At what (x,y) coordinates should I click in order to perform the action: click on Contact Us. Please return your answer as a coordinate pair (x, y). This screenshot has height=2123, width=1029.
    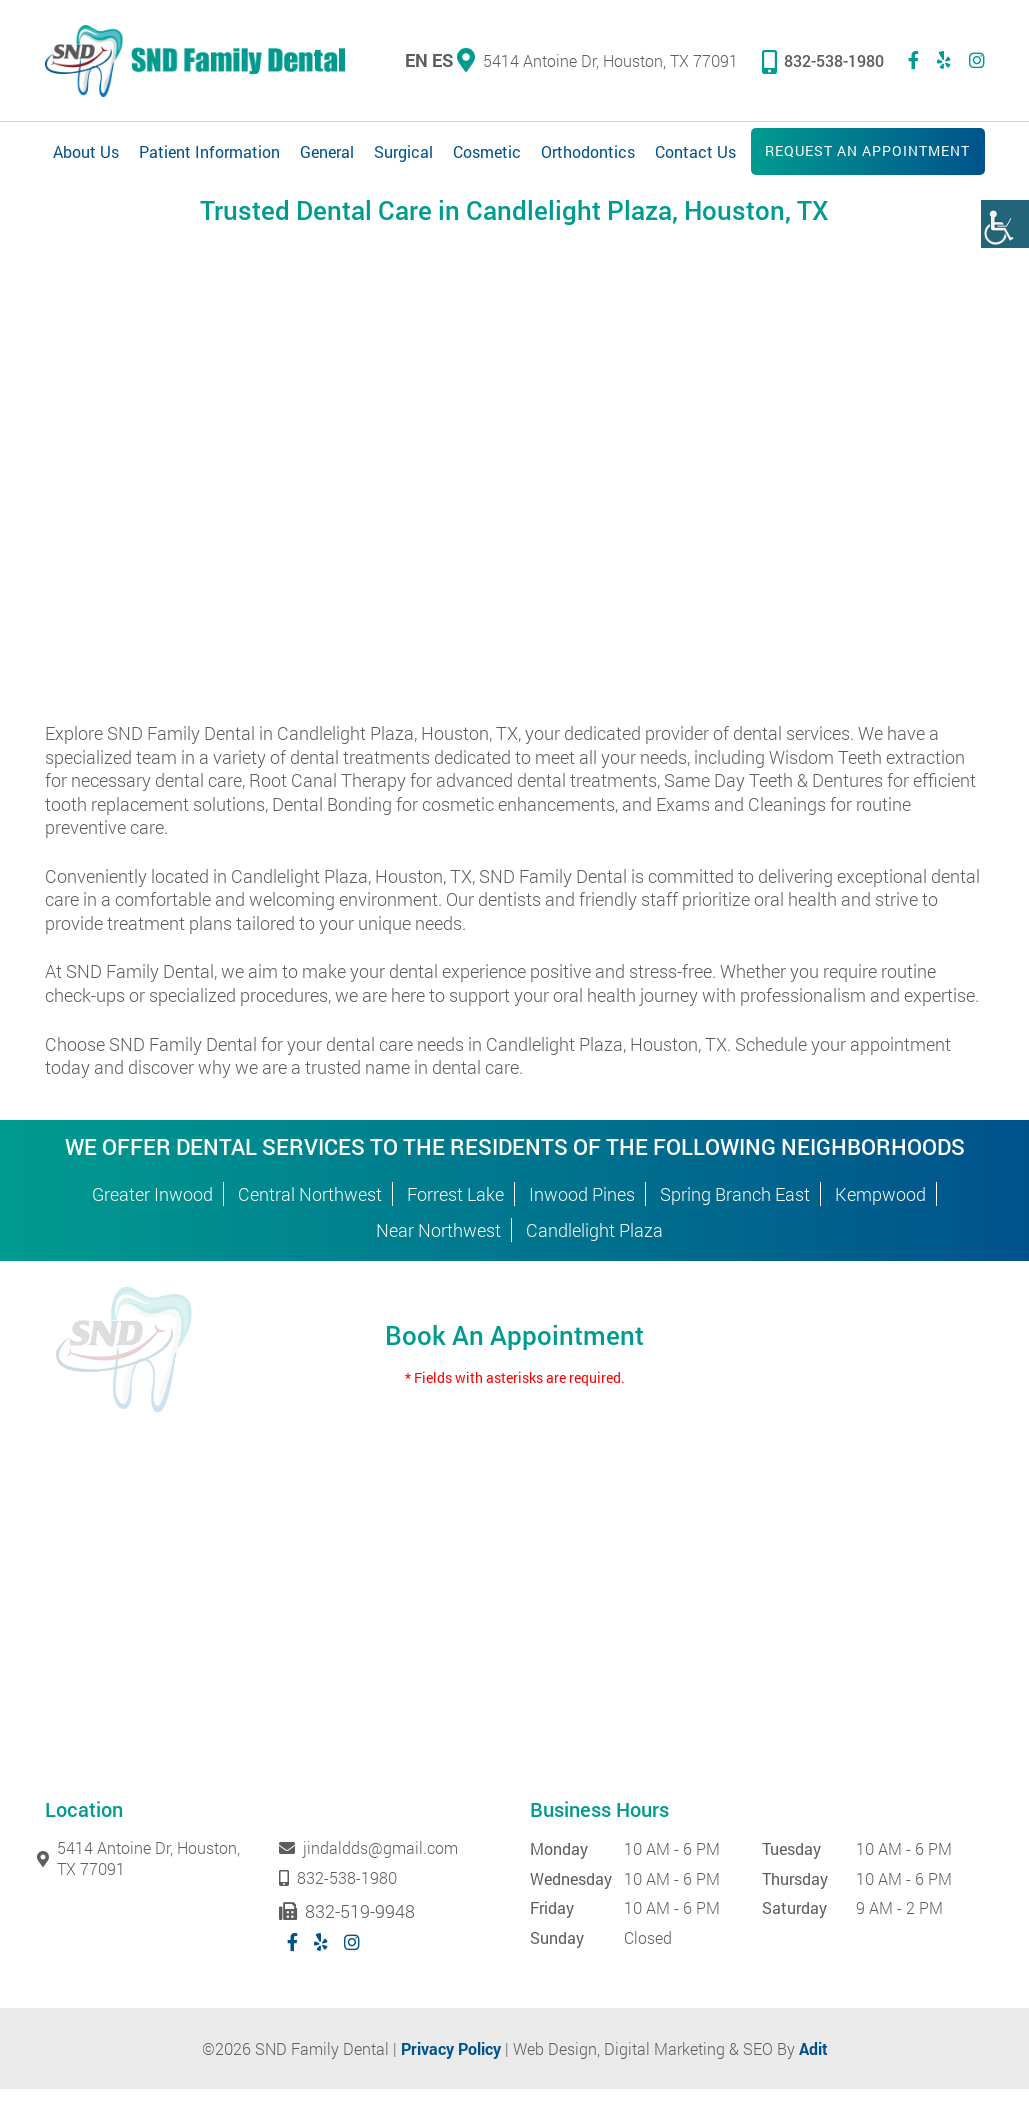
    Looking at the image, I should click on (695, 154).